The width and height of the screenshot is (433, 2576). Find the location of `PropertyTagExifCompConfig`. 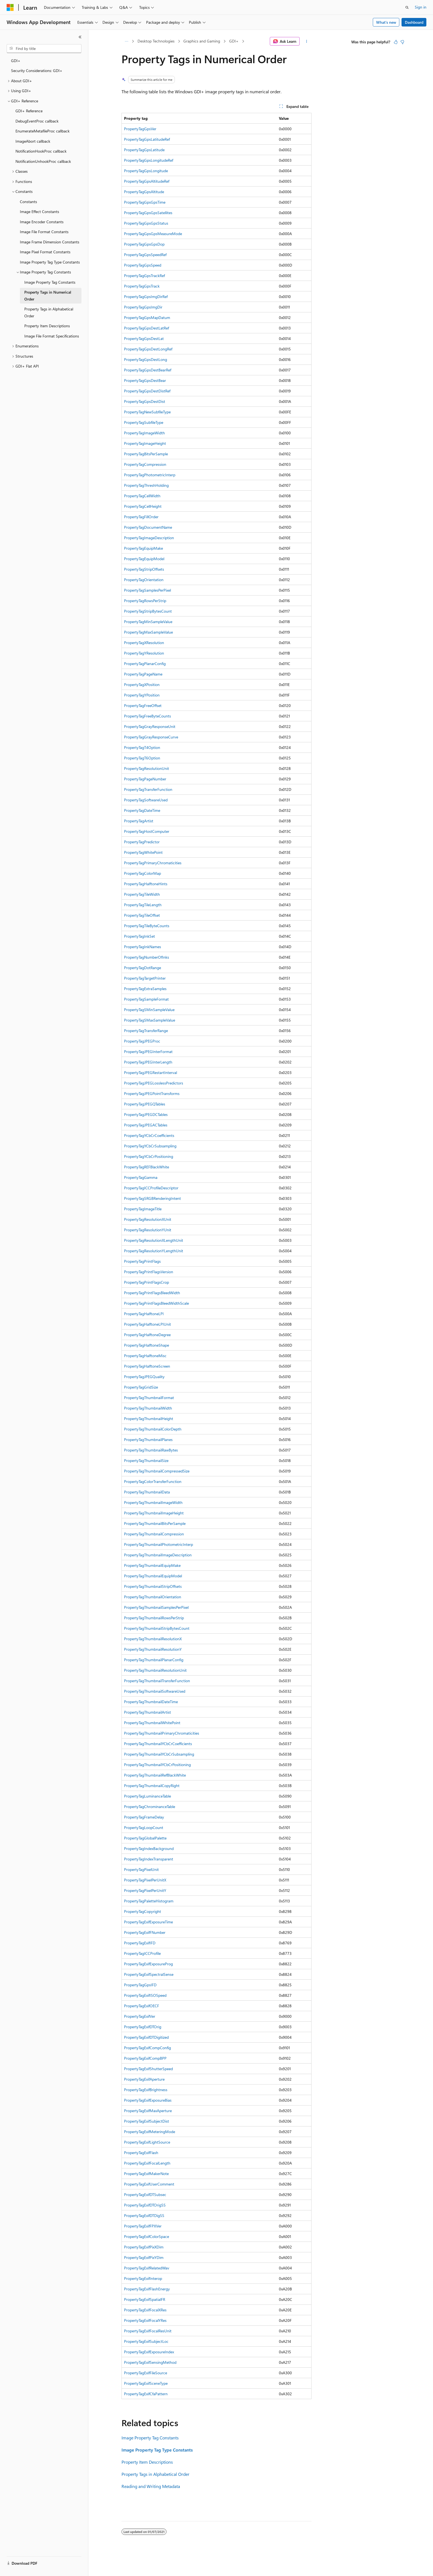

PropertyTagExifCompConfig is located at coordinates (147, 2047).